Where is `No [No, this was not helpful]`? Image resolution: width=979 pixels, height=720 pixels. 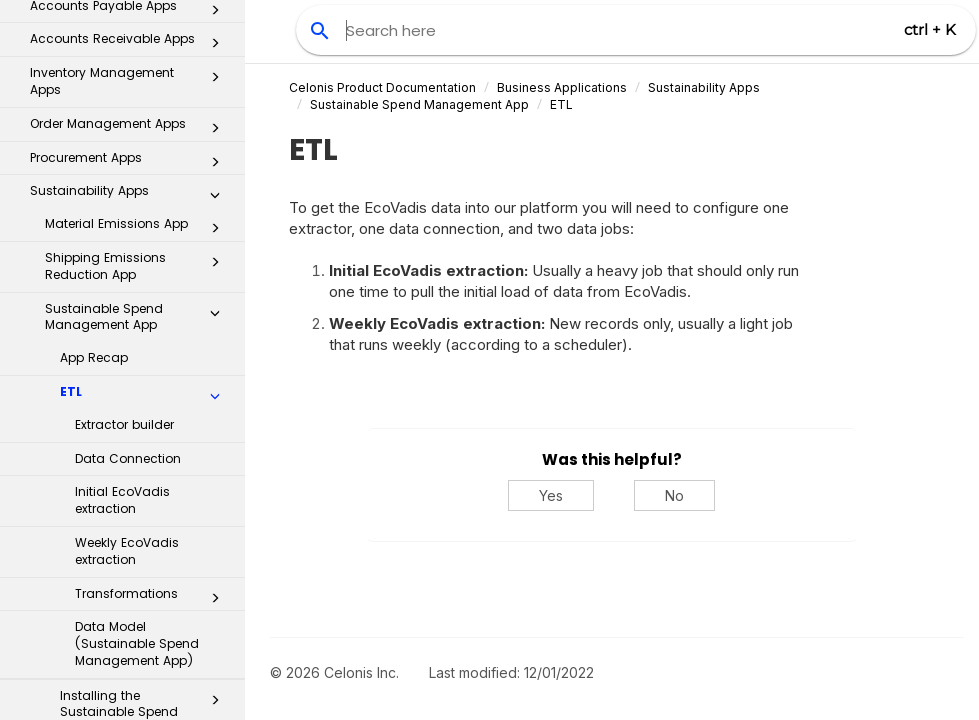 No [No, this was not helpful] is located at coordinates (674, 495).